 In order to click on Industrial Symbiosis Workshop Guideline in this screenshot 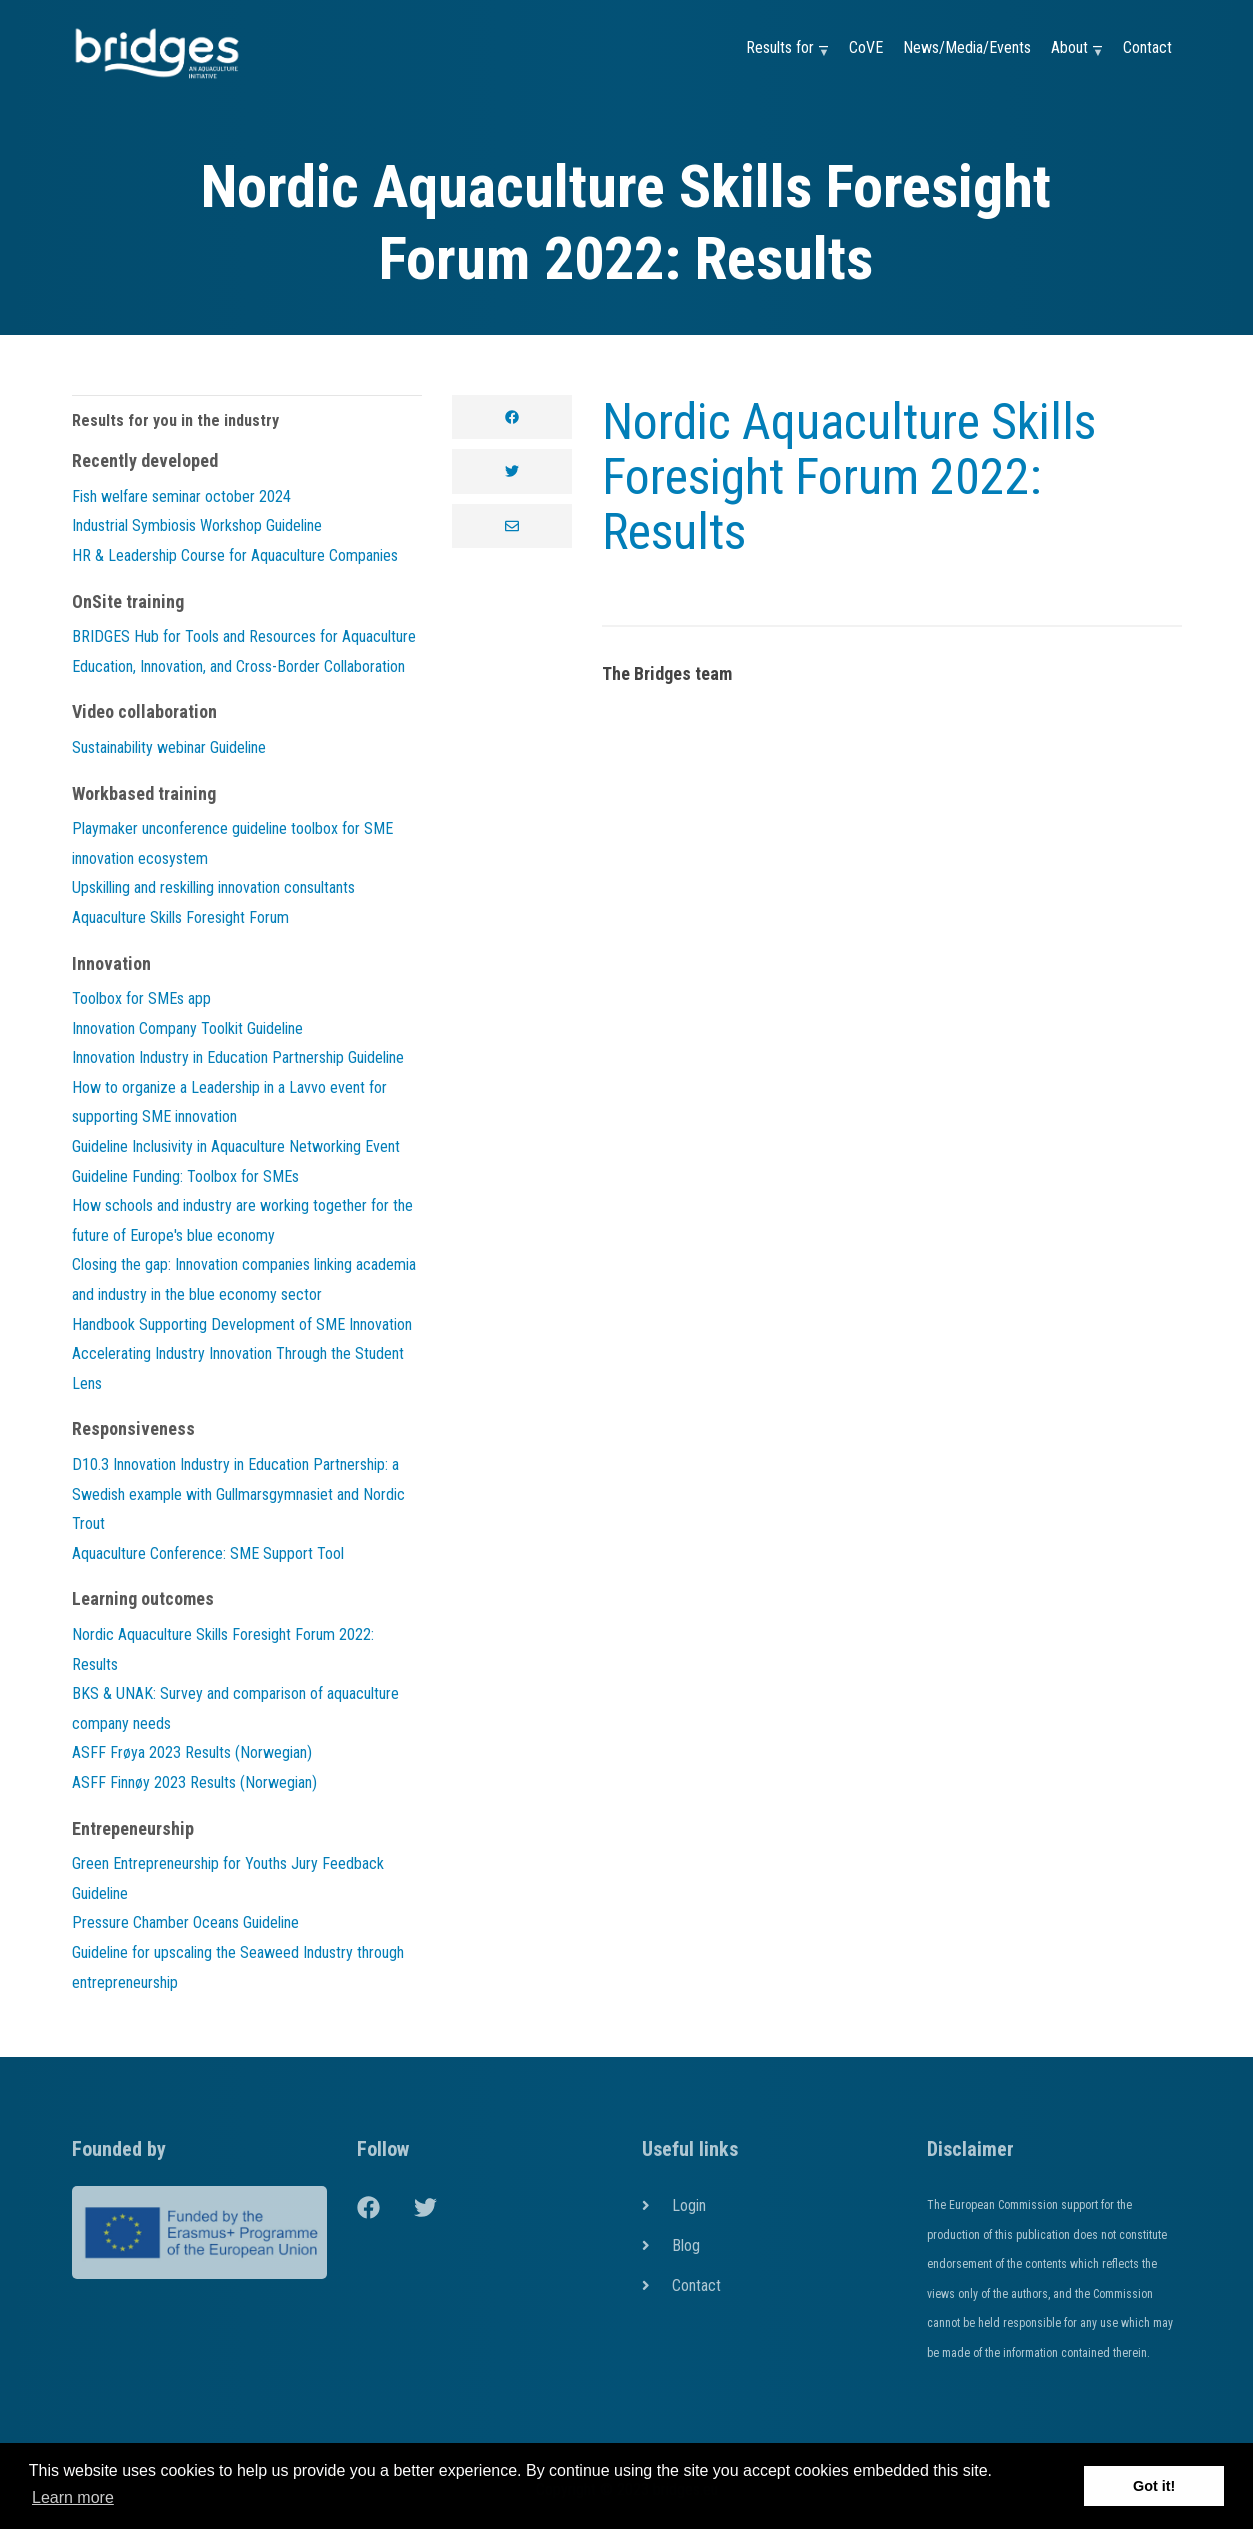, I will do `click(197, 525)`.